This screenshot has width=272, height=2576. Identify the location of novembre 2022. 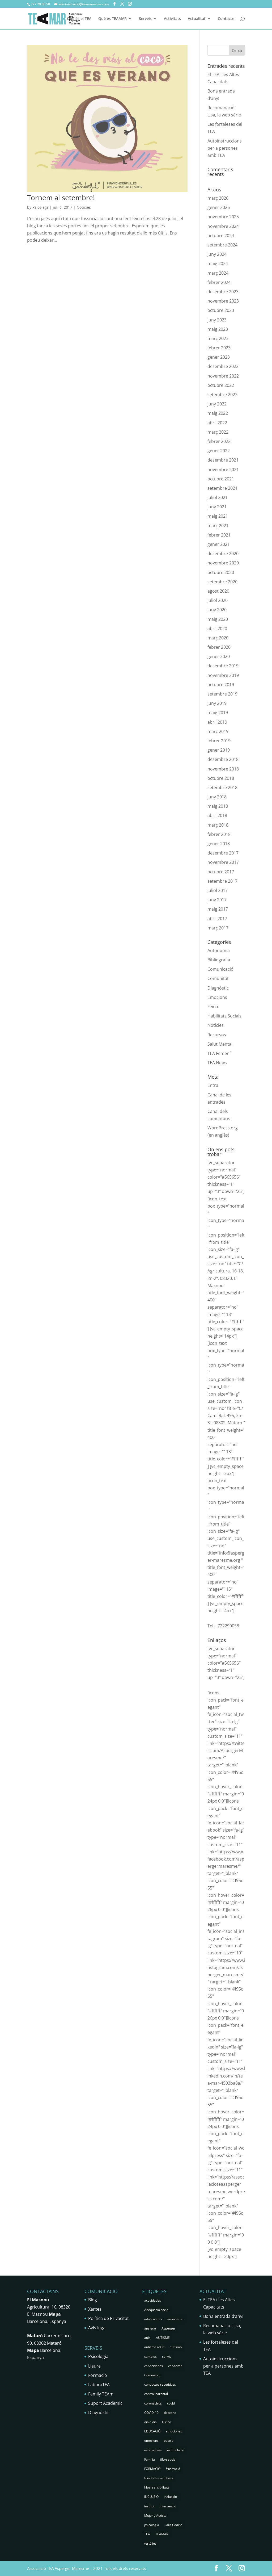
(223, 376).